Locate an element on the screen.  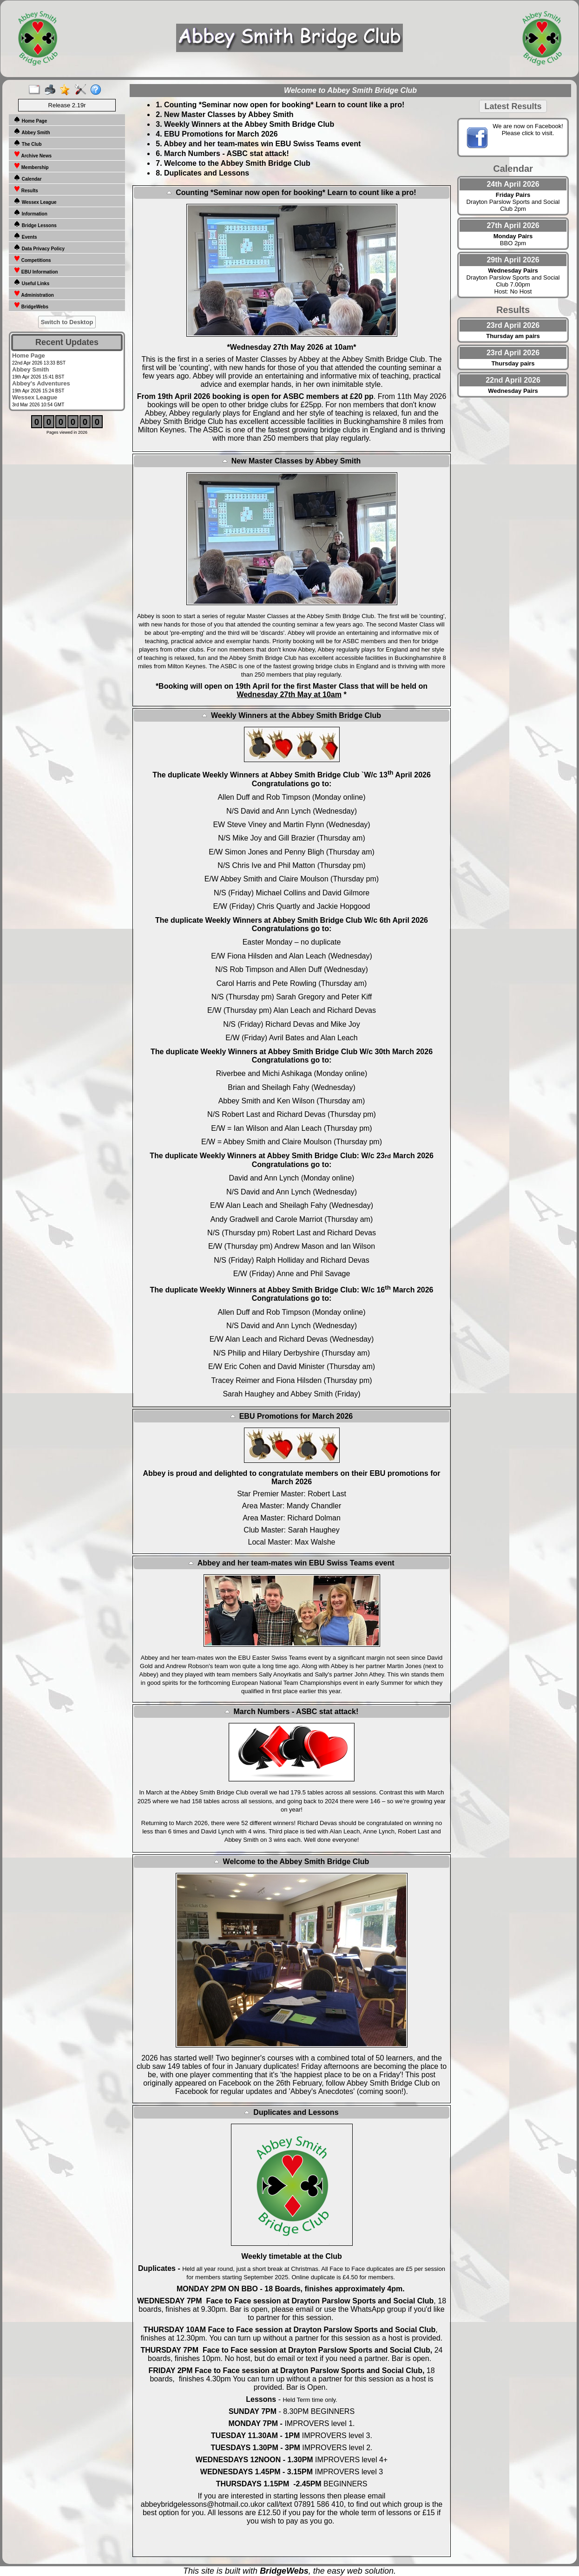
Switch to Desktop is located at coordinates (67, 322).